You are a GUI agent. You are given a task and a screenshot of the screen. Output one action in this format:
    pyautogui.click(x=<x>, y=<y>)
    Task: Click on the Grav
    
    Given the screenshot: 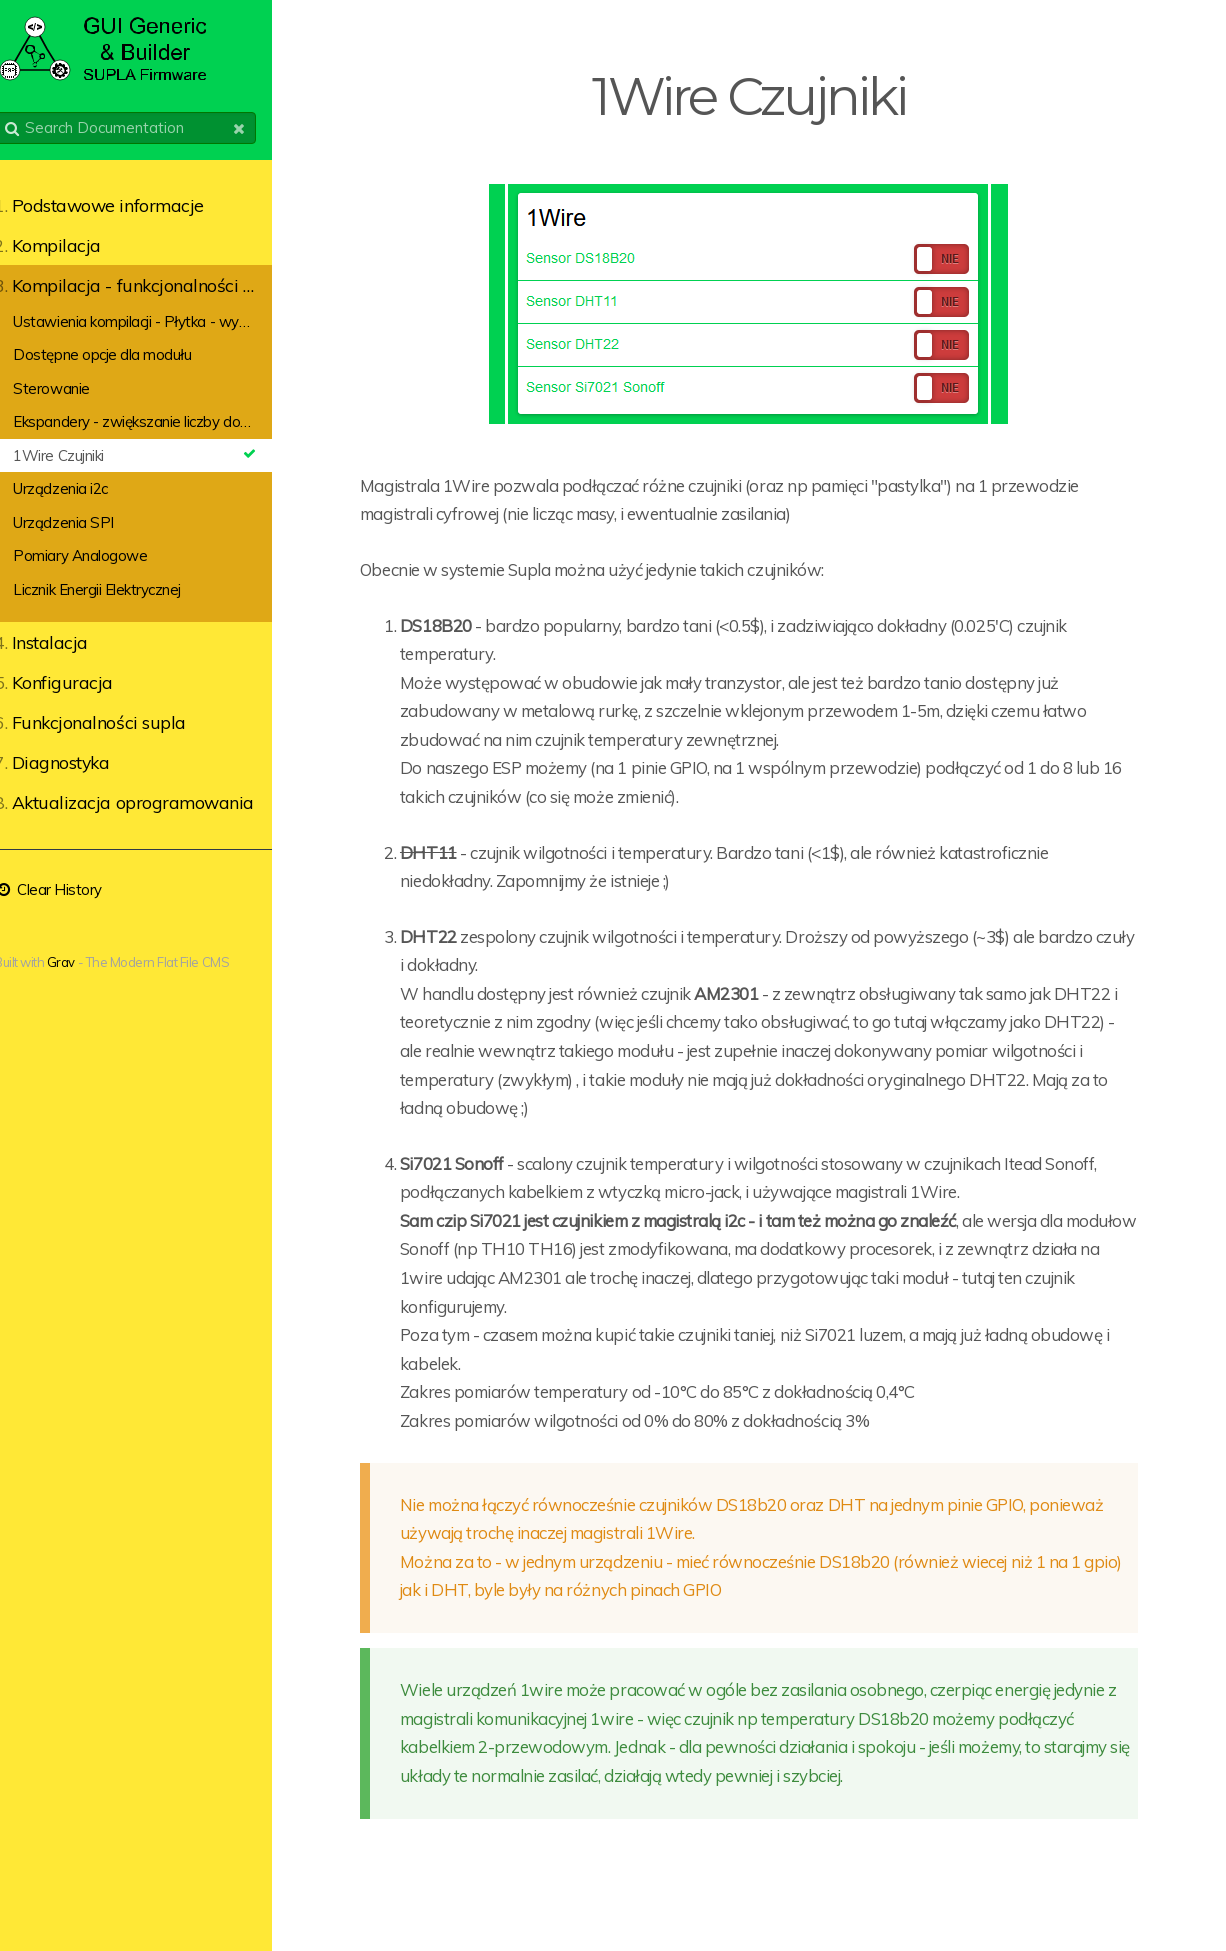 What is the action you would take?
    pyautogui.click(x=83, y=962)
    